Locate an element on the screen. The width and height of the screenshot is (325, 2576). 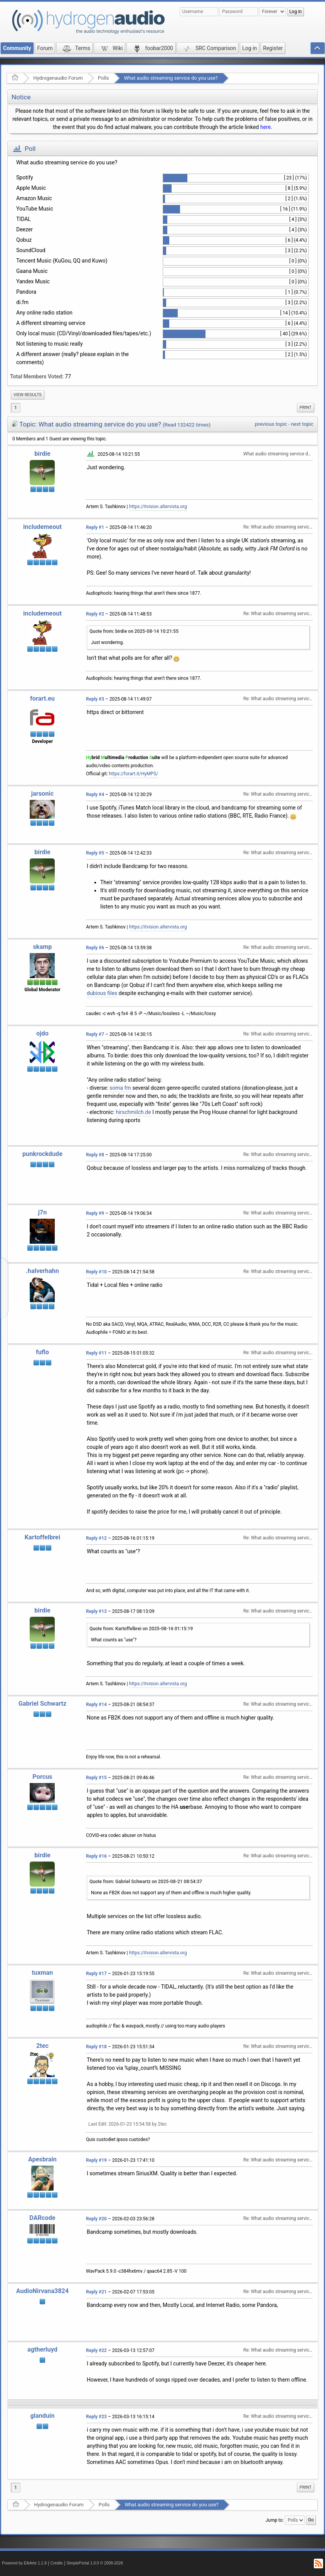
Reply #4 is located at coordinates (95, 794).